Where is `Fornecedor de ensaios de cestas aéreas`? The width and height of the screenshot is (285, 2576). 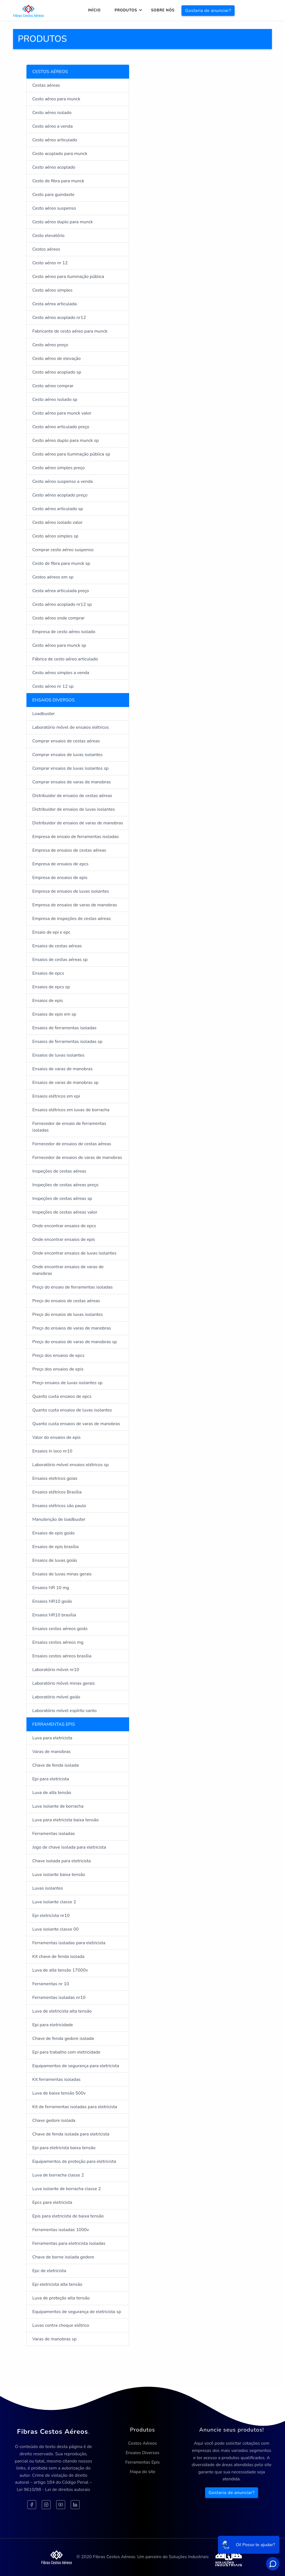
Fornecedor de ensaios de cestas aéreas is located at coordinates (71, 1144).